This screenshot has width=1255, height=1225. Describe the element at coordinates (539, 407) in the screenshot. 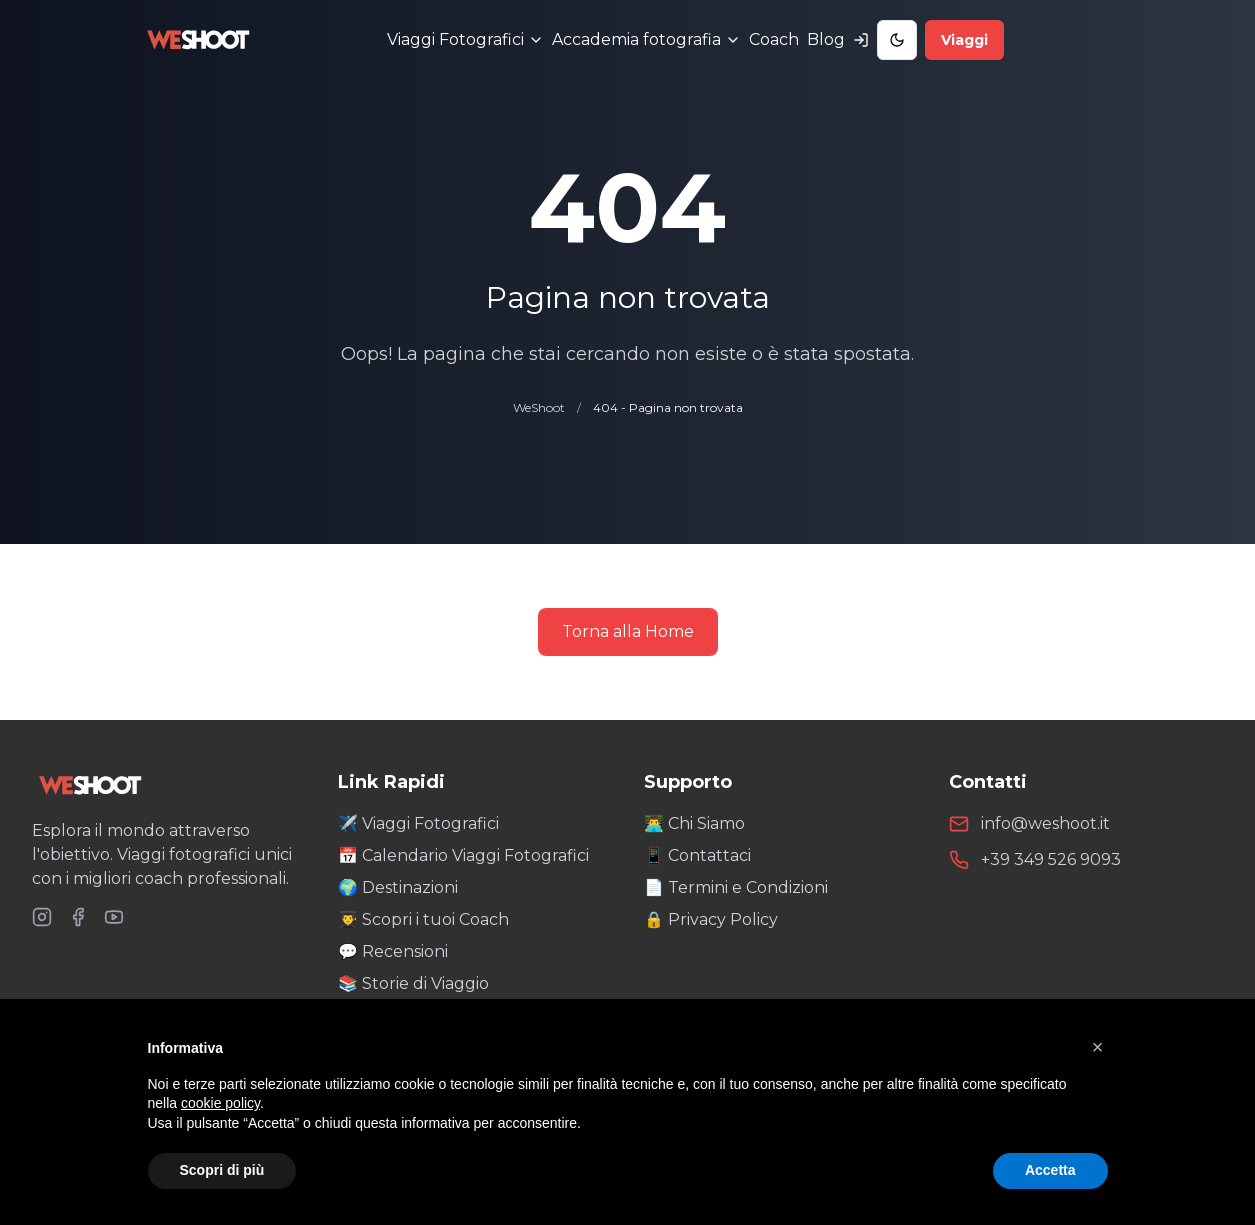

I see `WeShoot` at that location.